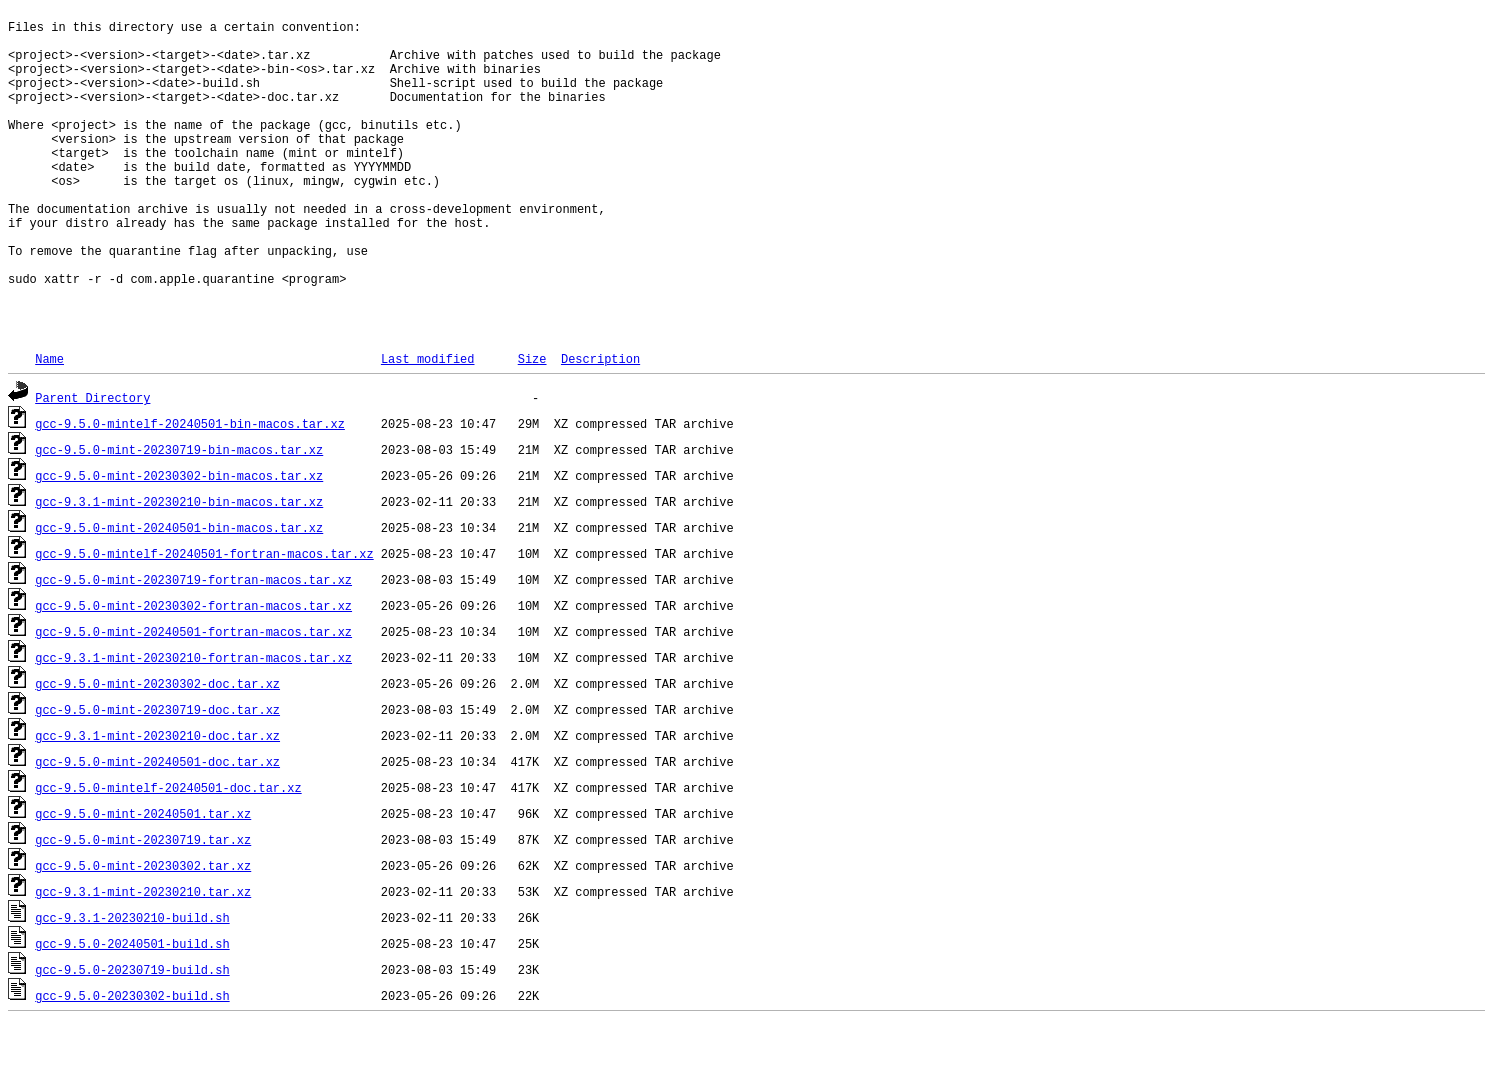 This screenshot has height=1089, width=1493. What do you see at coordinates (179, 515) in the screenshot?
I see `gcc-9.5.0-mint-20230719-bin-macos.tar.xz` at bounding box center [179, 515].